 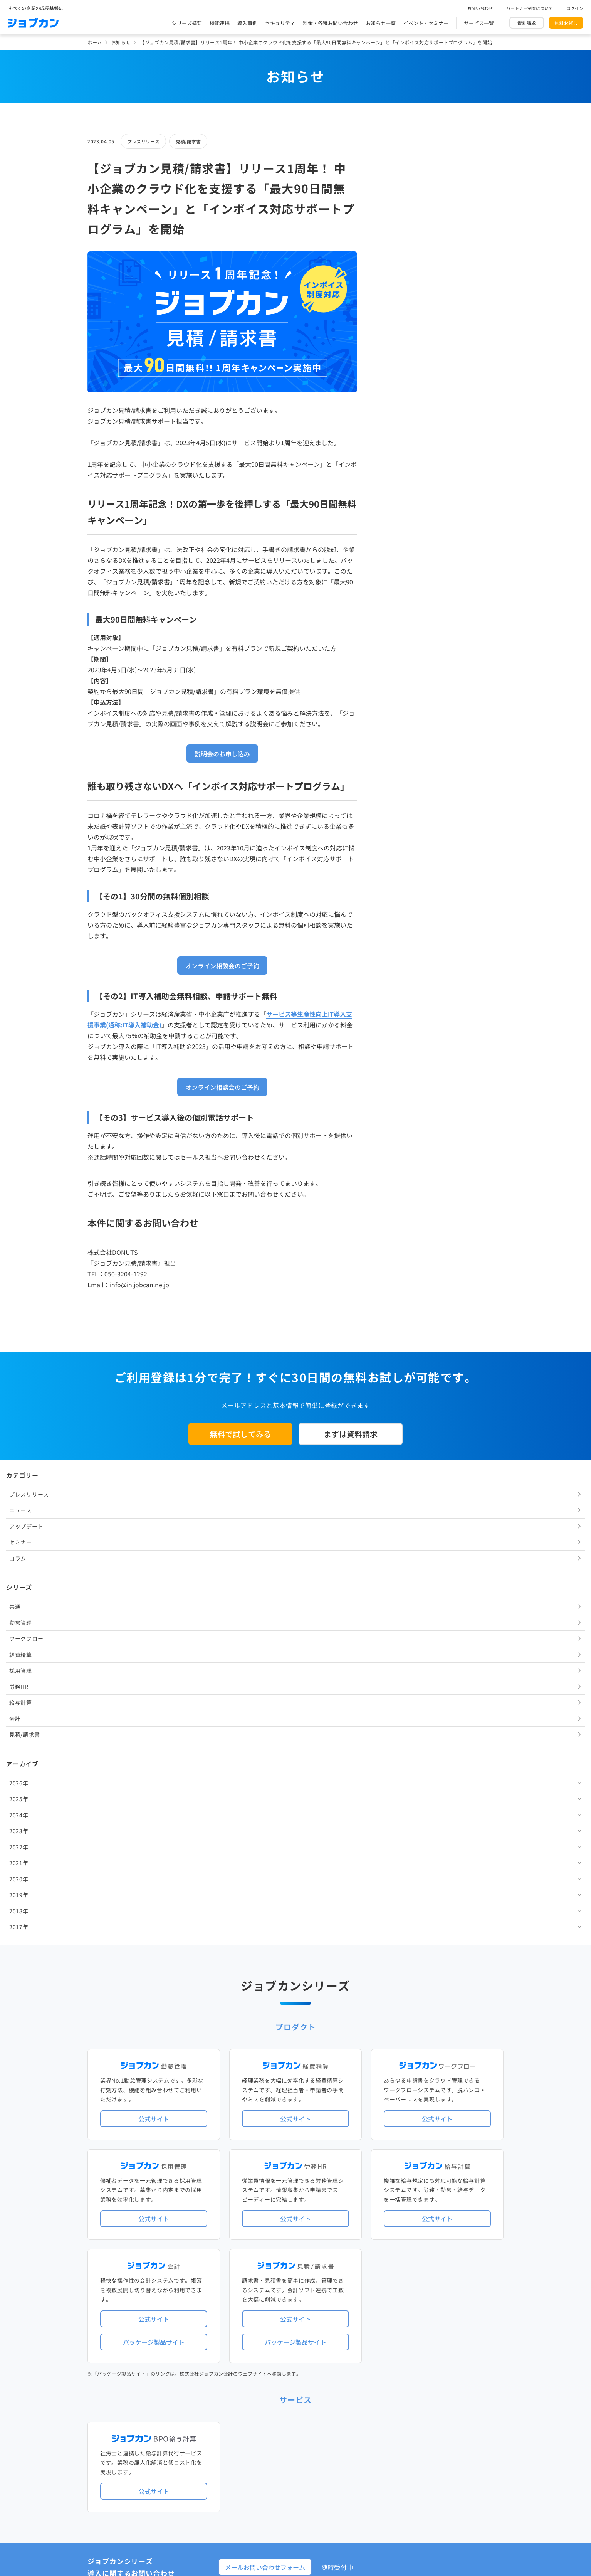 I want to click on 社労士・税理士紹介, so click(x=303, y=2298).